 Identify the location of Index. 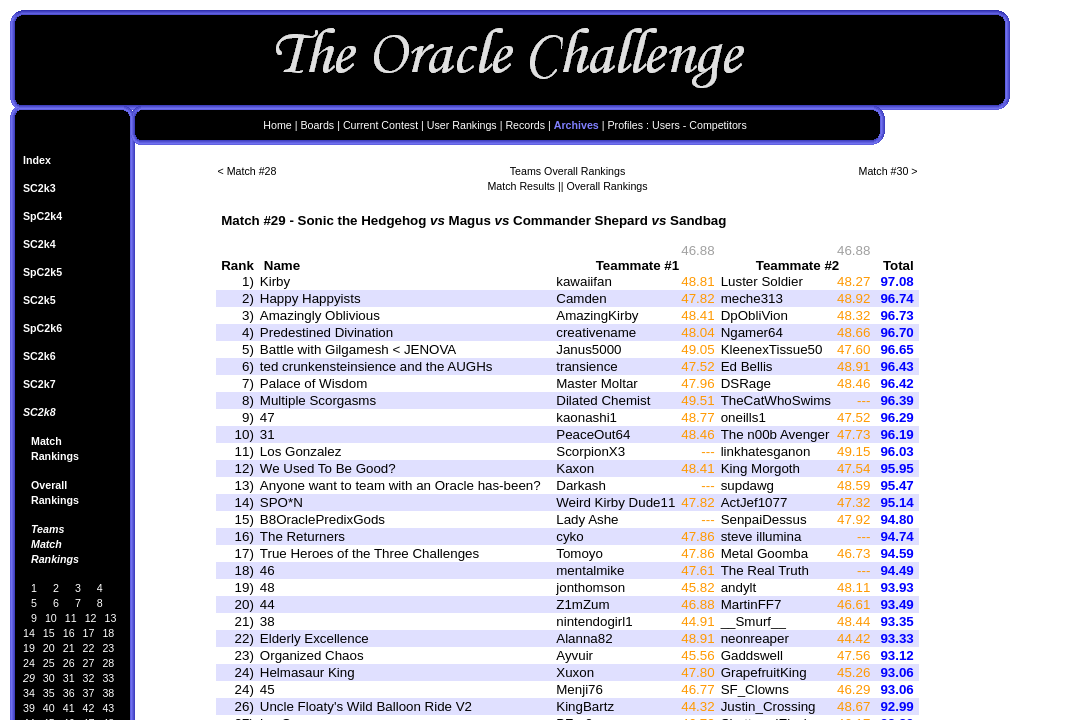
(37, 160).